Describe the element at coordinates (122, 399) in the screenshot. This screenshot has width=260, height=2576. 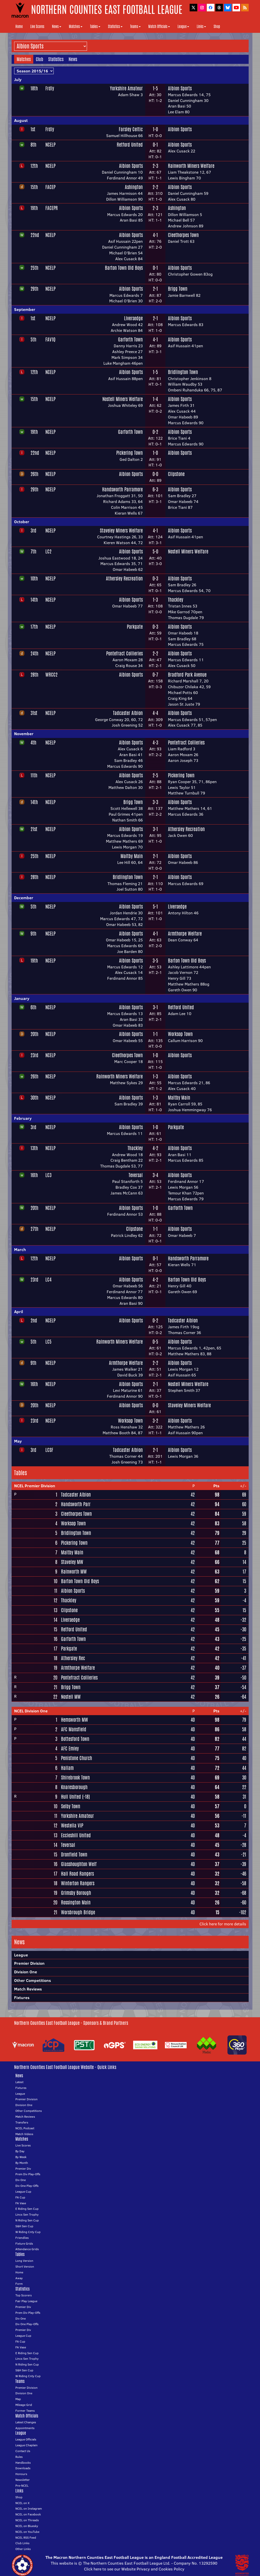
I see `Nostell Miners Welfare` at that location.